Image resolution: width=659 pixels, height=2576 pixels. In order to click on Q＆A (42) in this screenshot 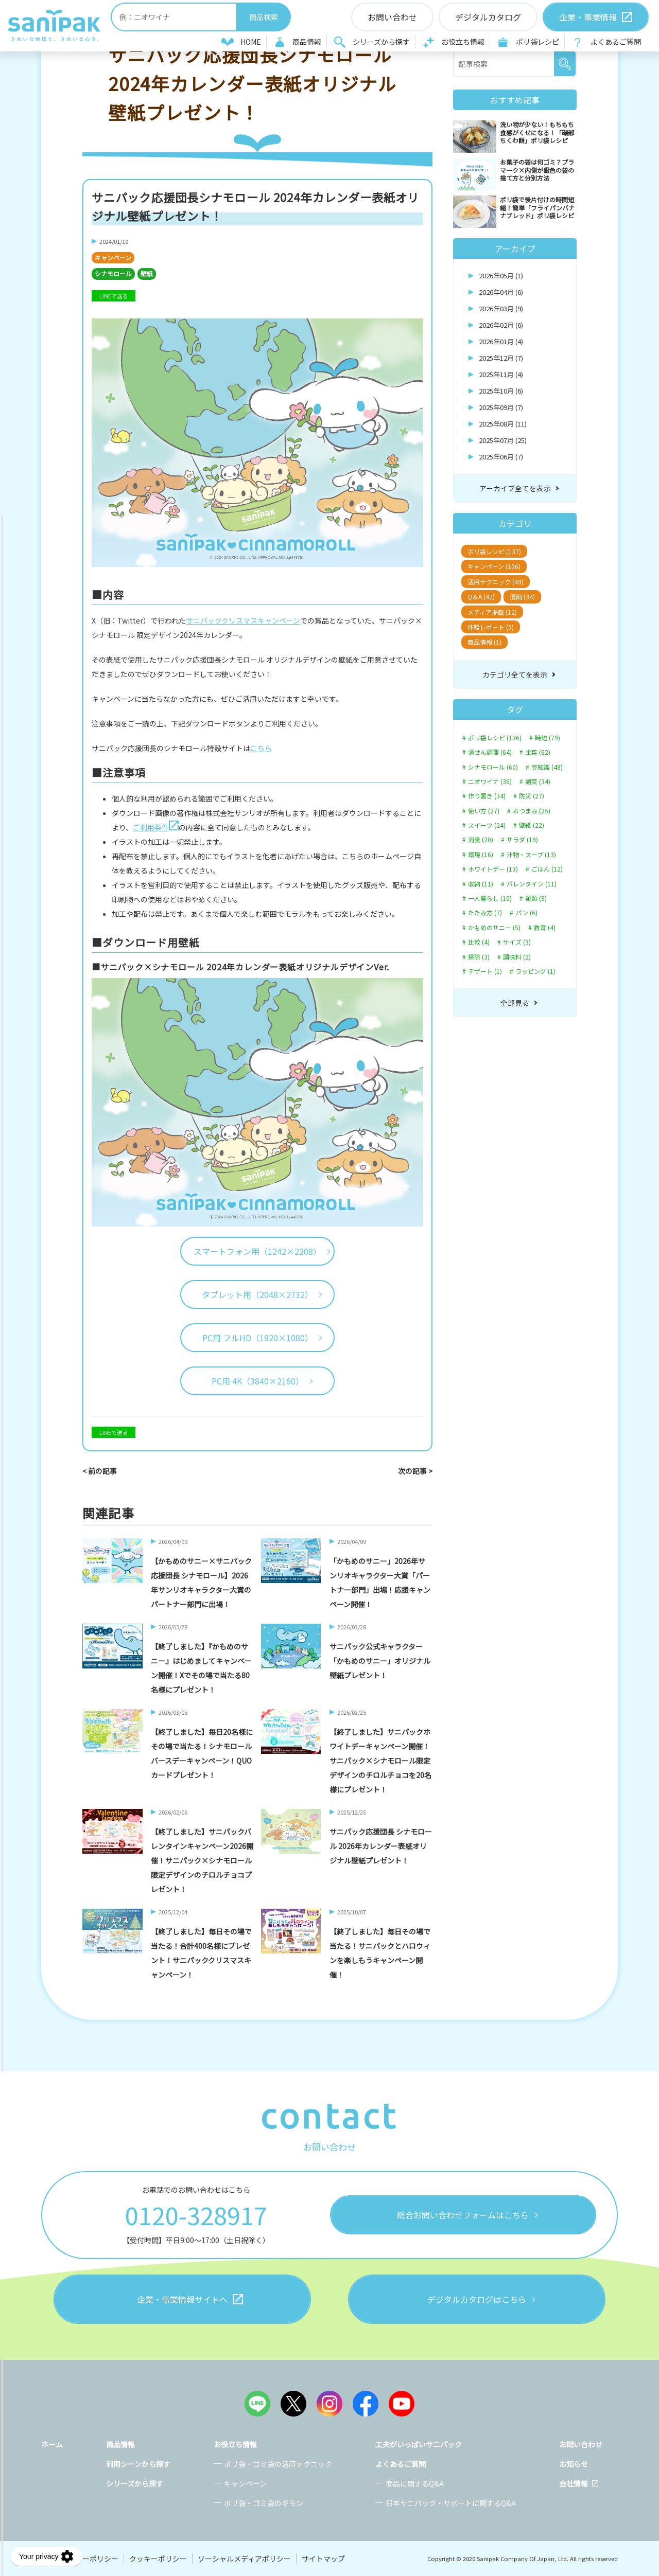, I will do `click(481, 596)`.